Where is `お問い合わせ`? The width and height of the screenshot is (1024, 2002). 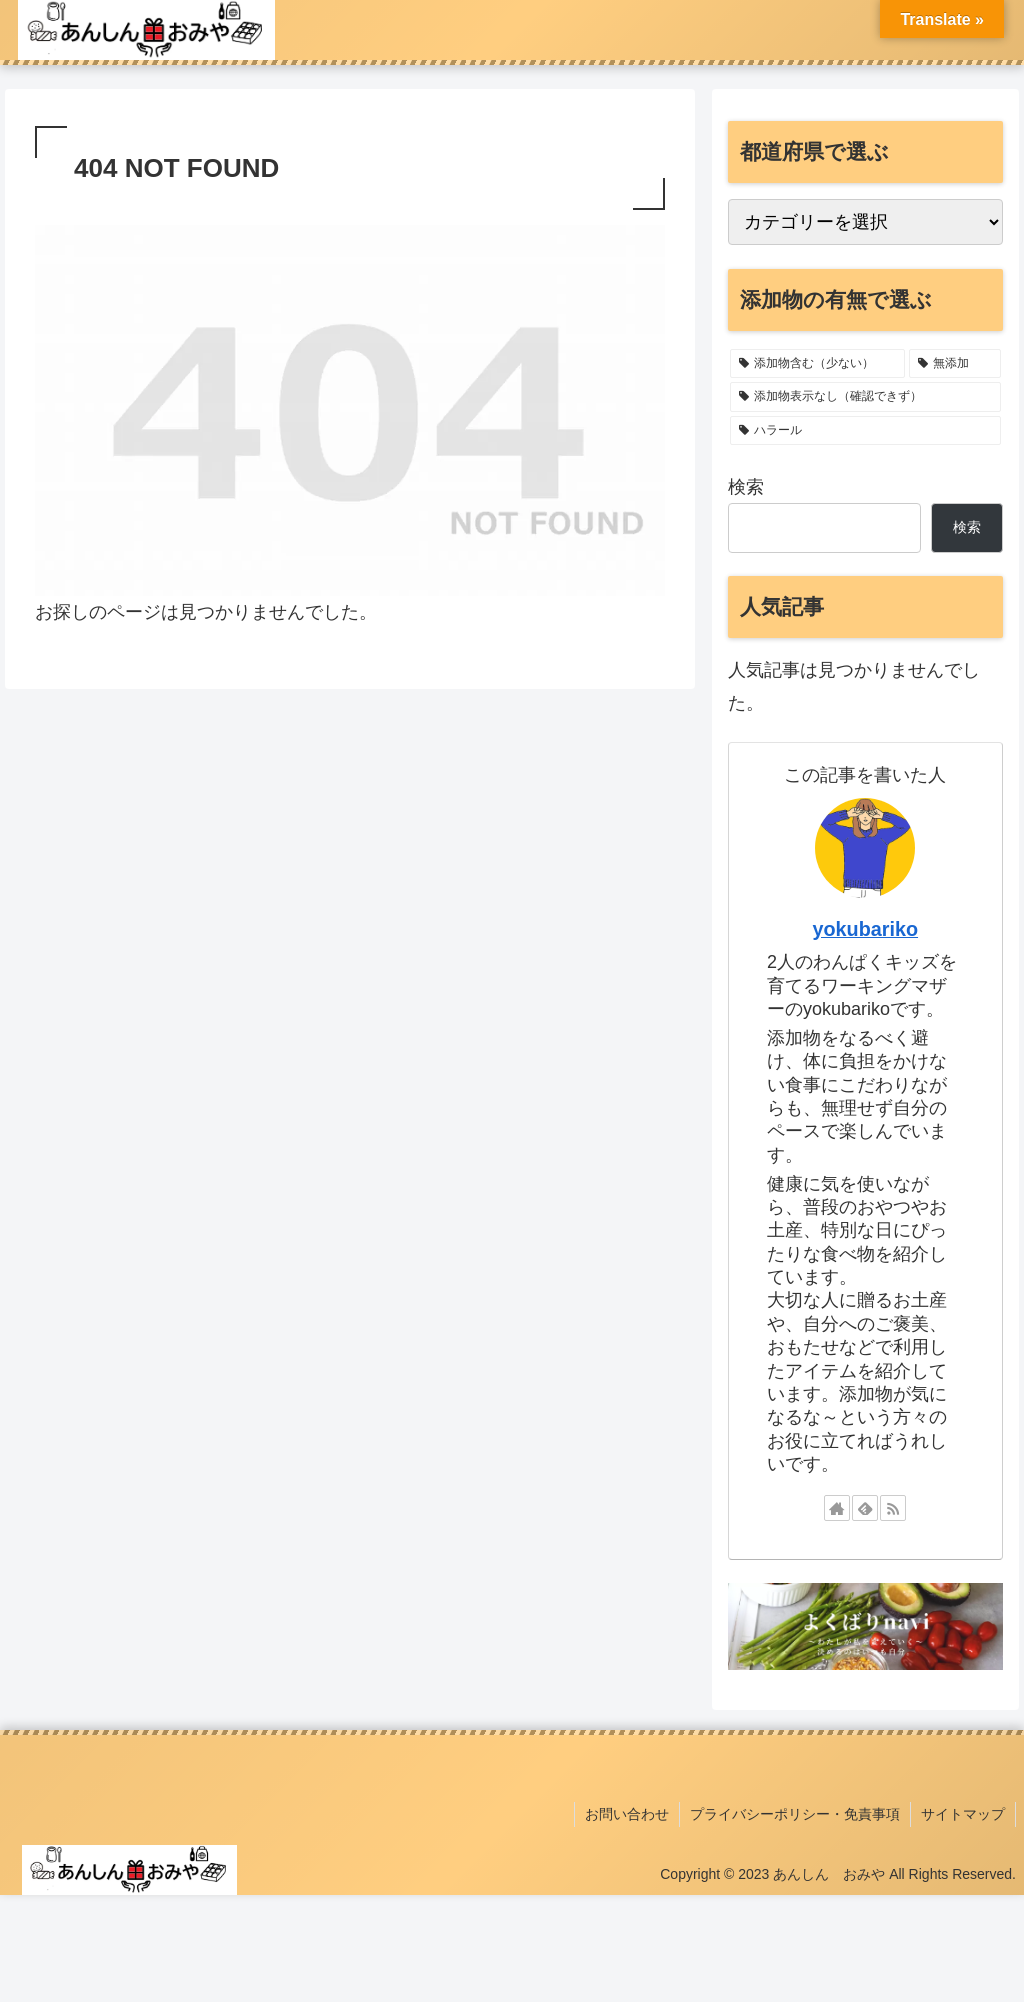 お問い合わせ is located at coordinates (627, 1814).